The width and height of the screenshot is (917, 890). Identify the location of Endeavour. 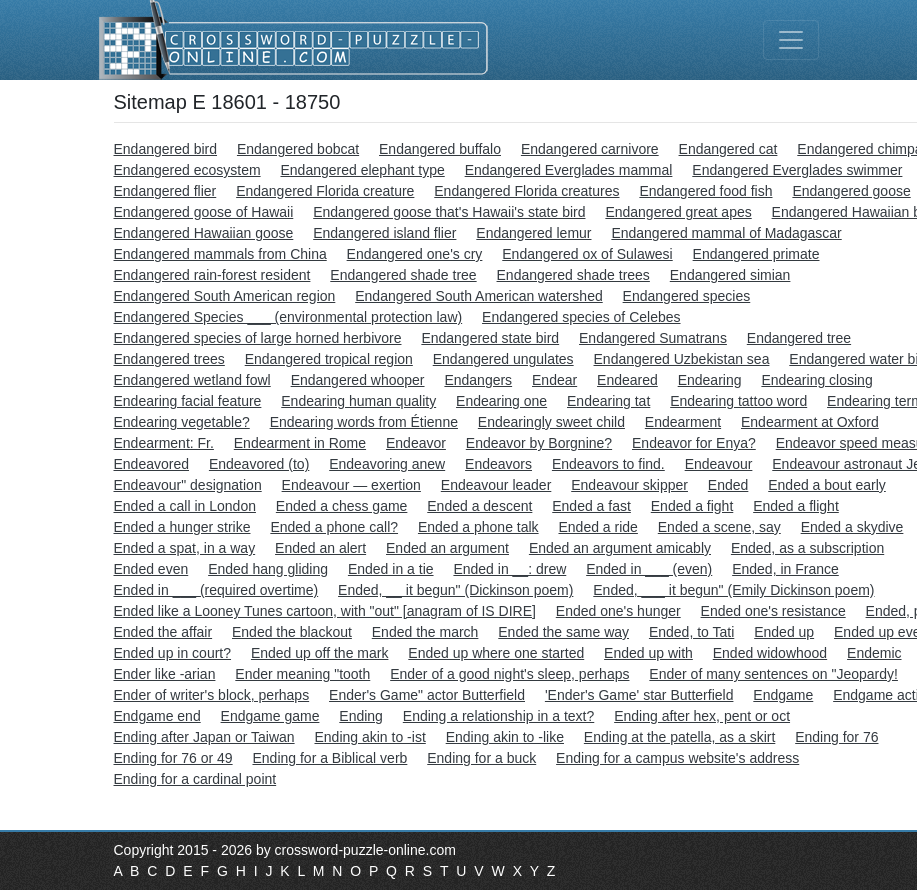
(719, 464).